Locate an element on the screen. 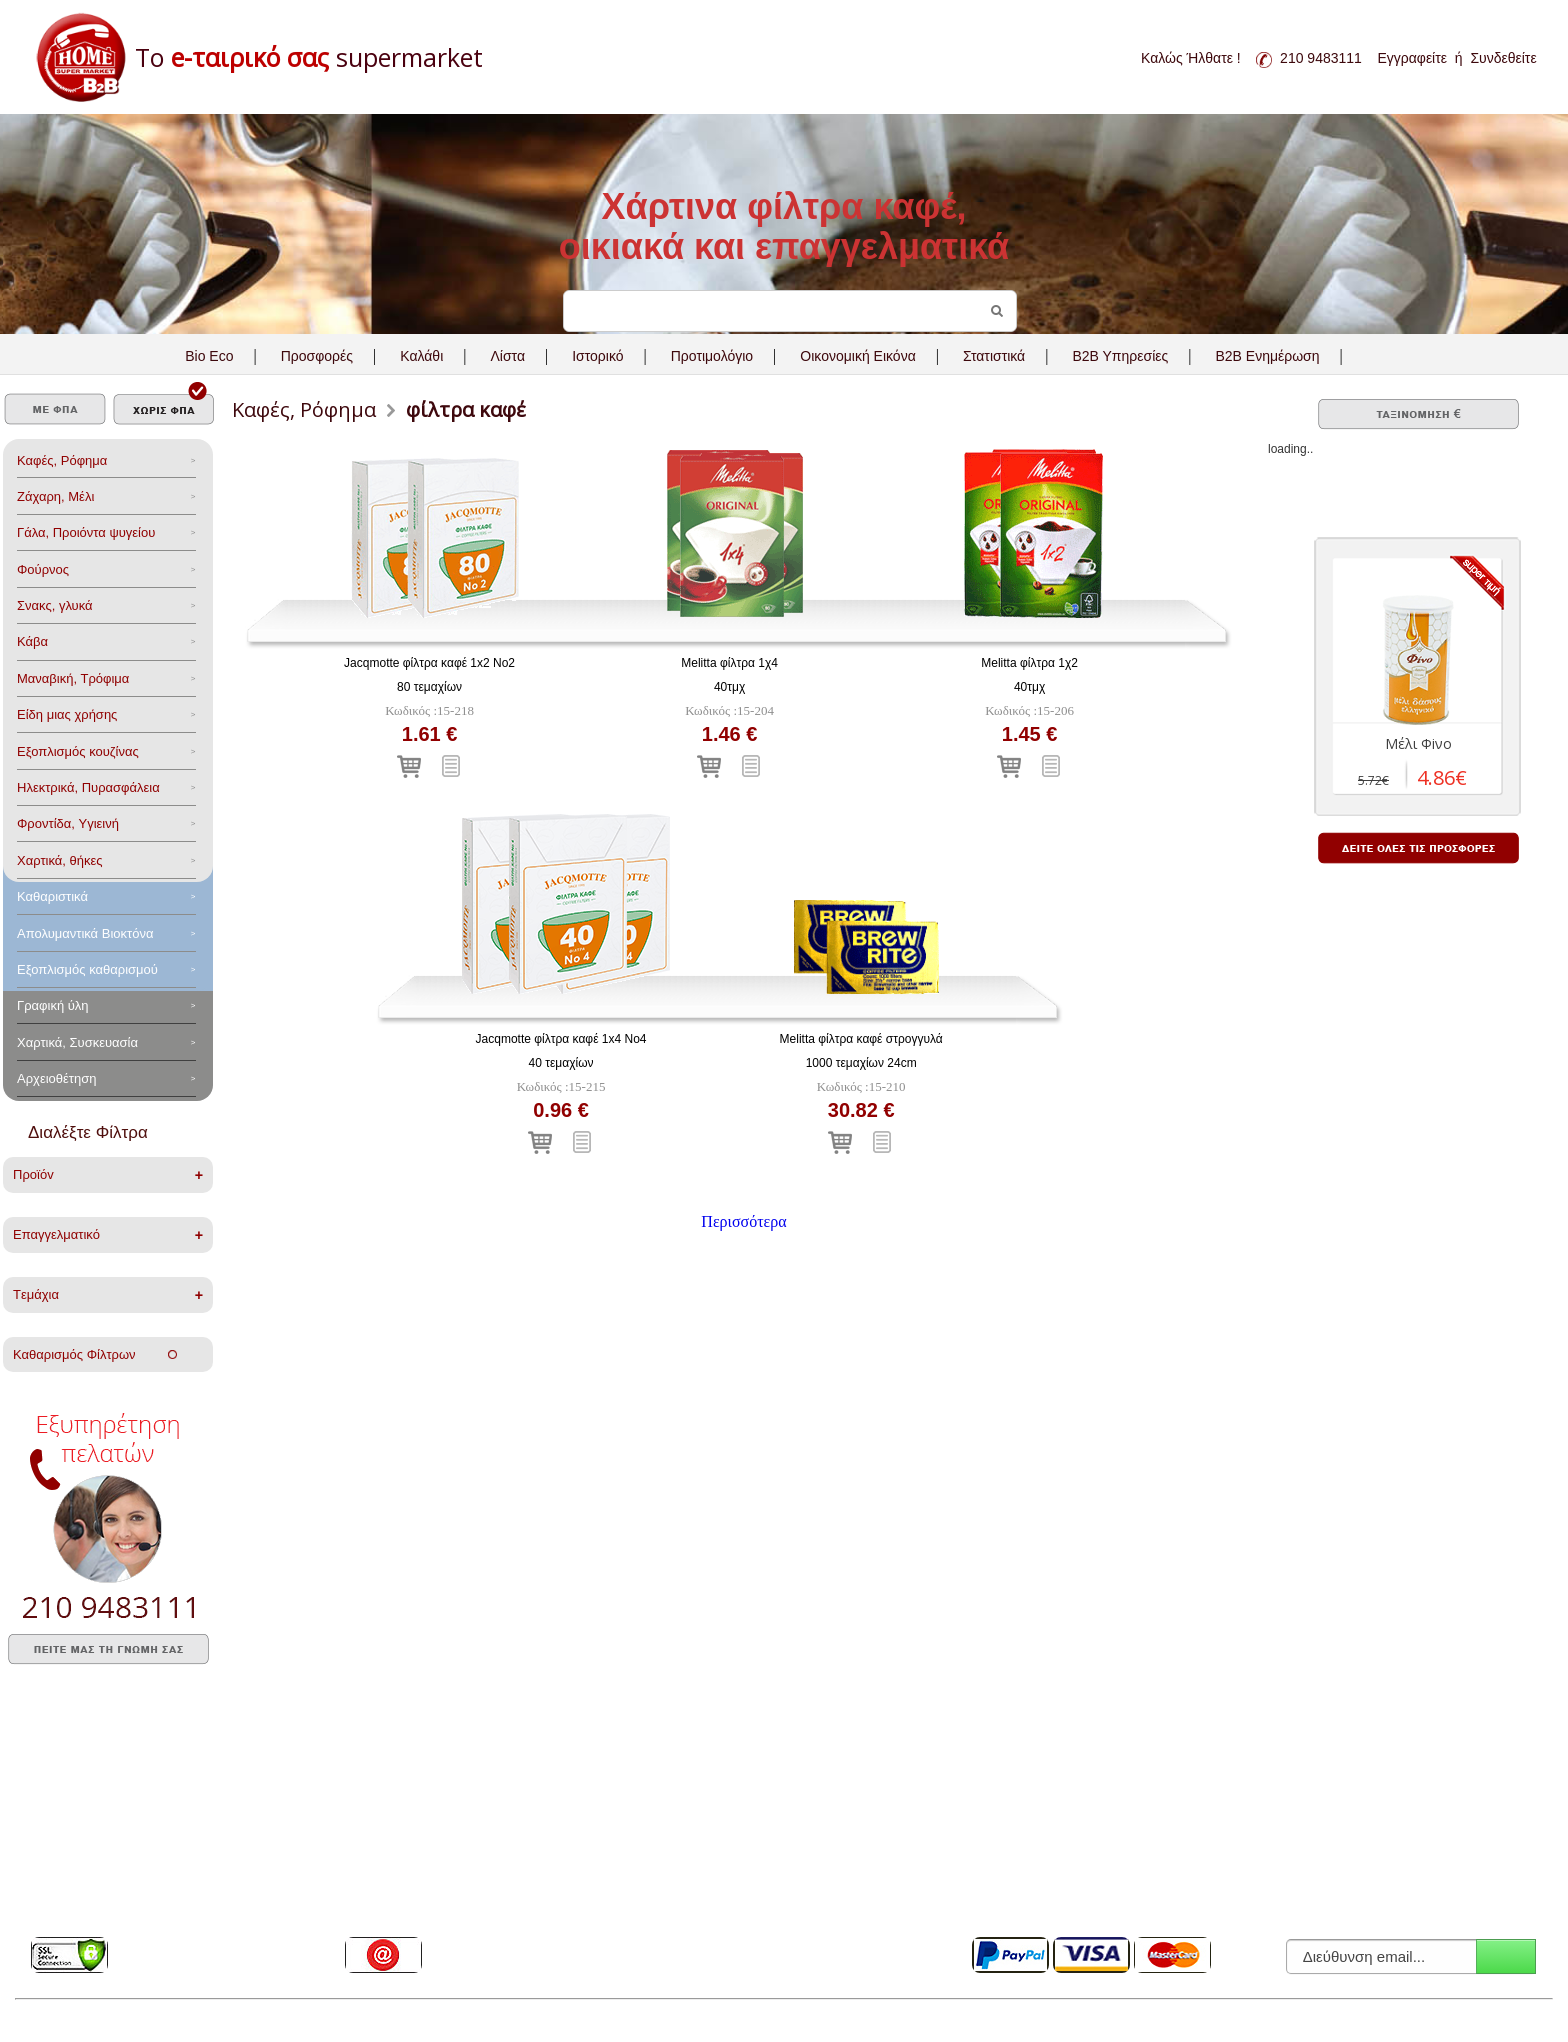 Image resolution: width=1568 pixels, height=2042 pixels. Εξοπλισμός καθαρισμού is located at coordinates (87, 969).